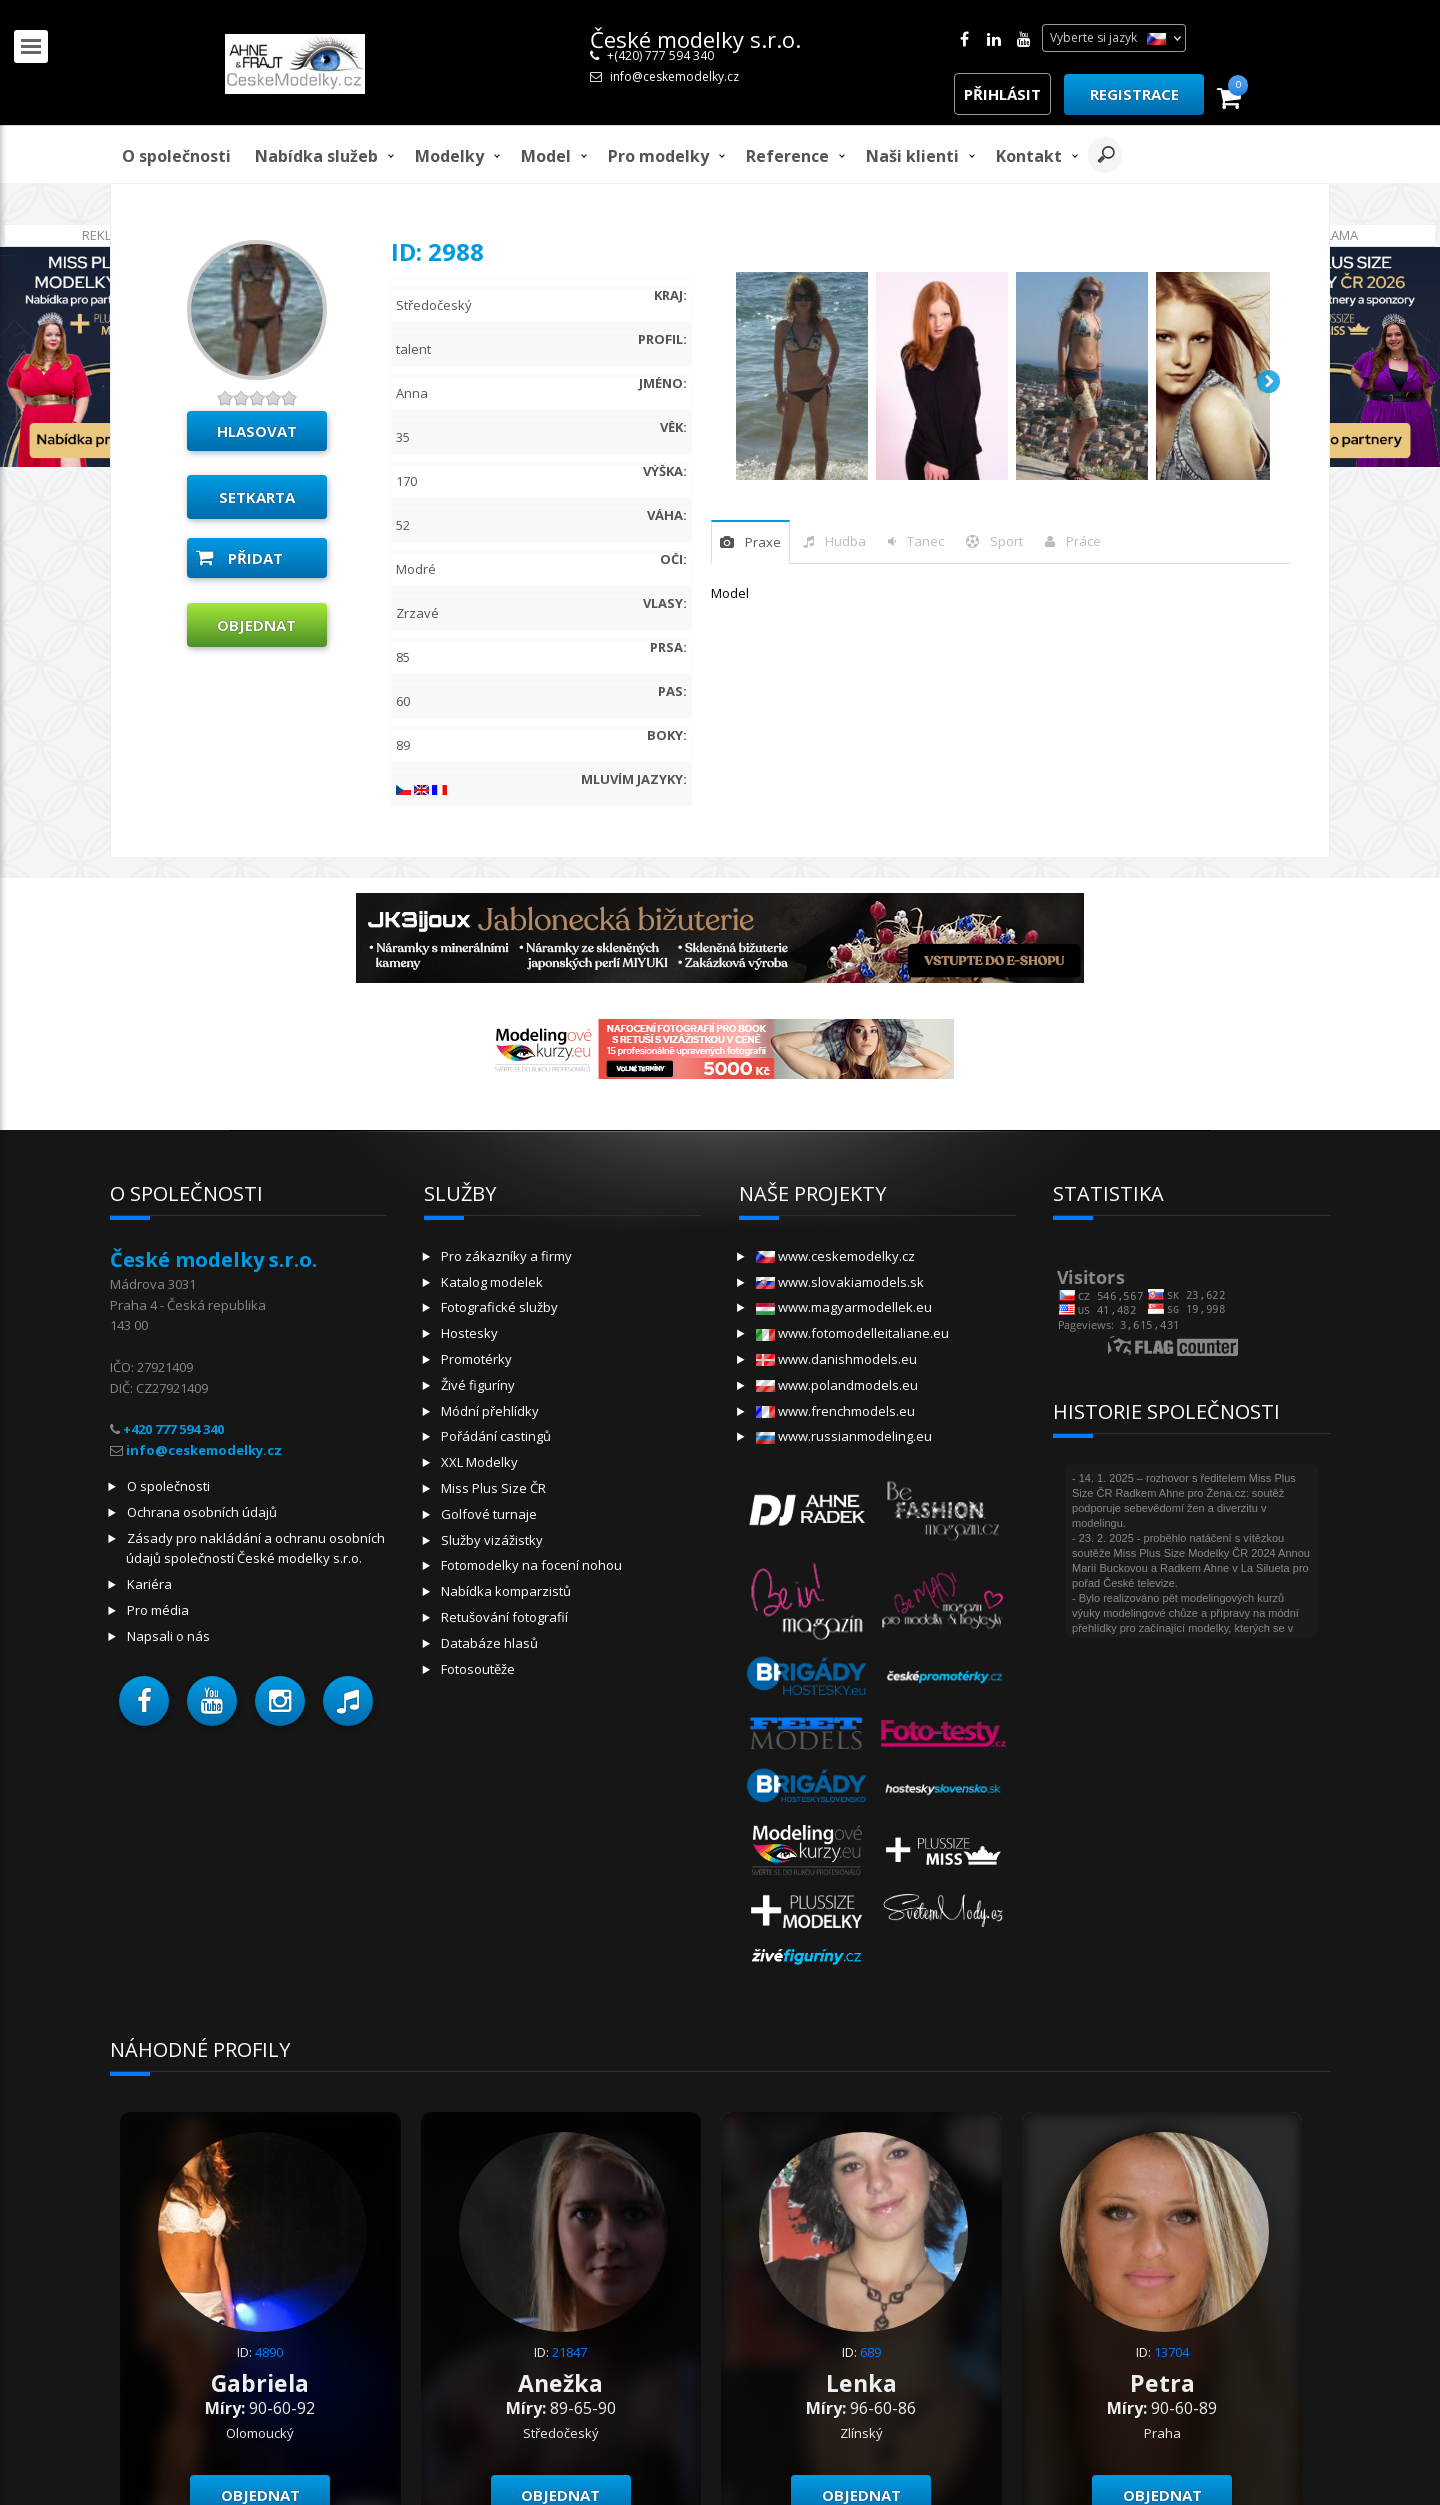 This screenshot has width=1440, height=2505. What do you see at coordinates (144, 1701) in the screenshot?
I see `[button]` at bounding box center [144, 1701].